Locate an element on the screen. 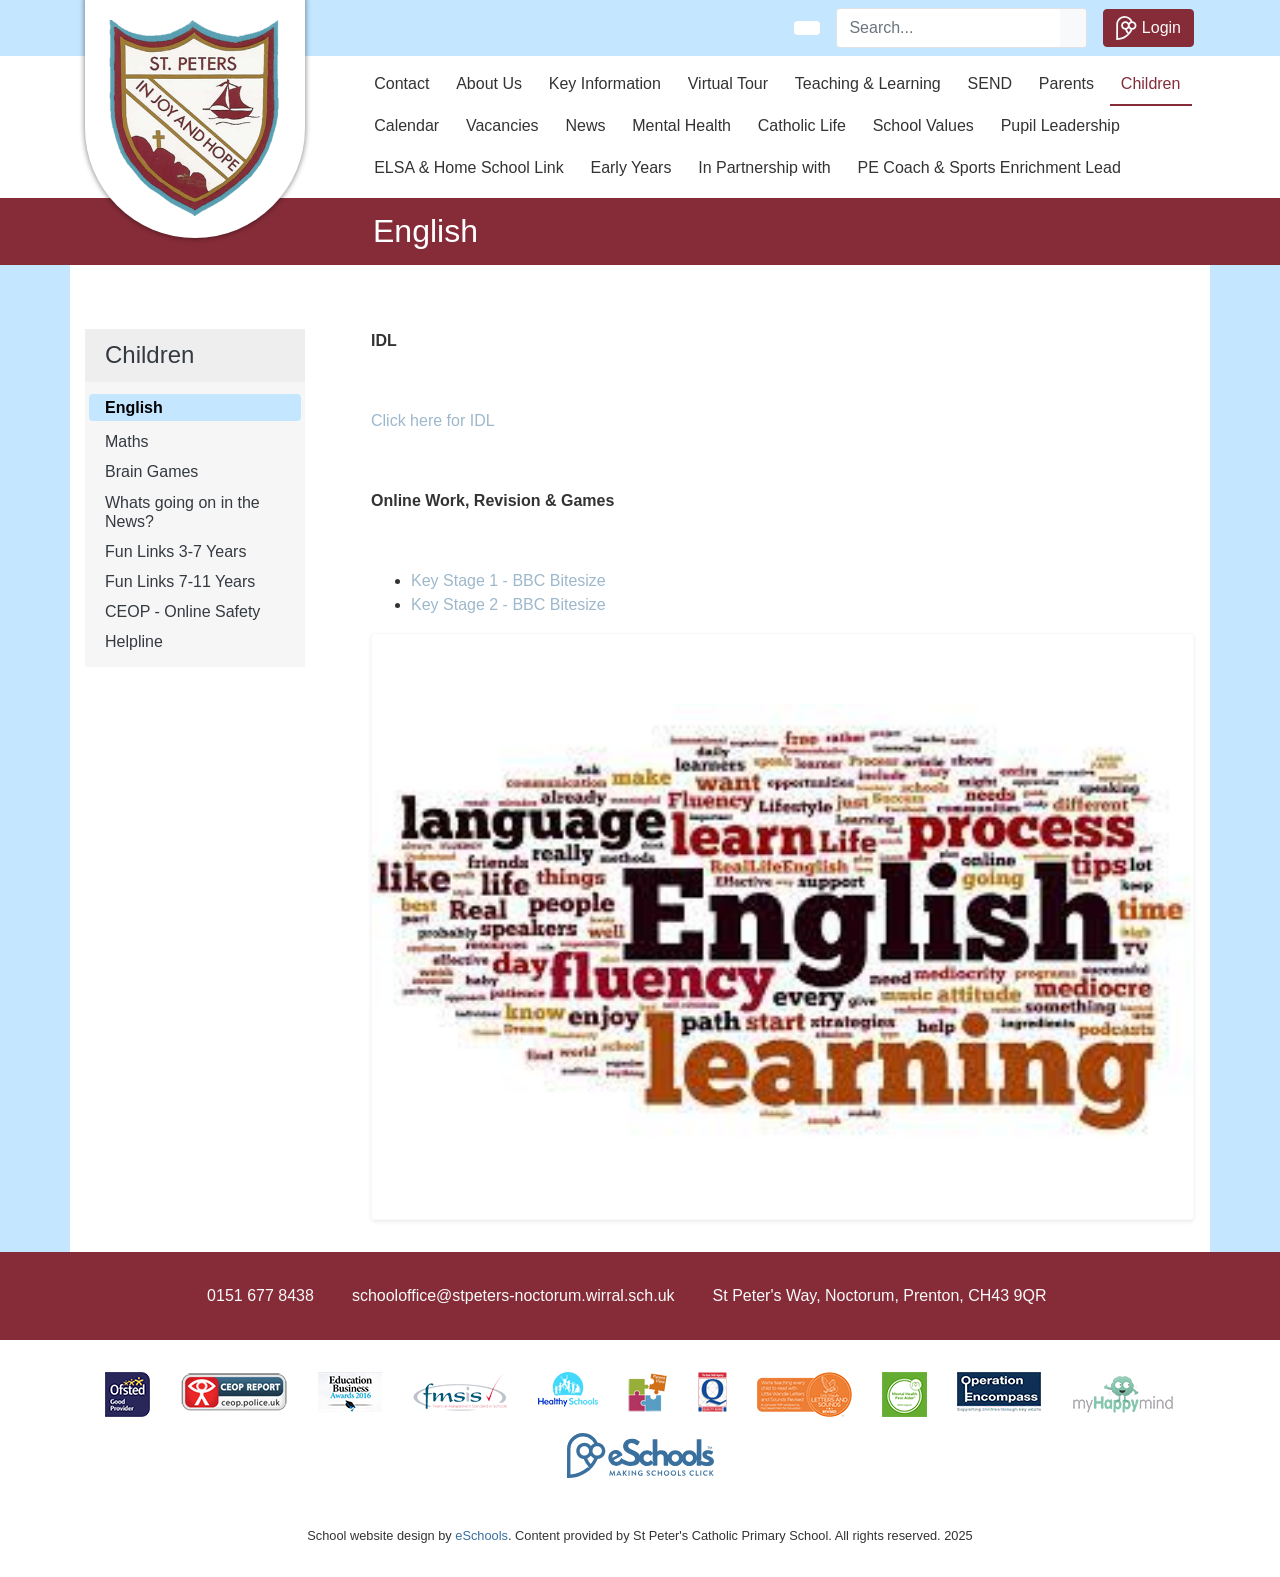 The width and height of the screenshot is (1280, 1577). Key Stage 1 - BBC Bitesize is located at coordinates (508, 580).